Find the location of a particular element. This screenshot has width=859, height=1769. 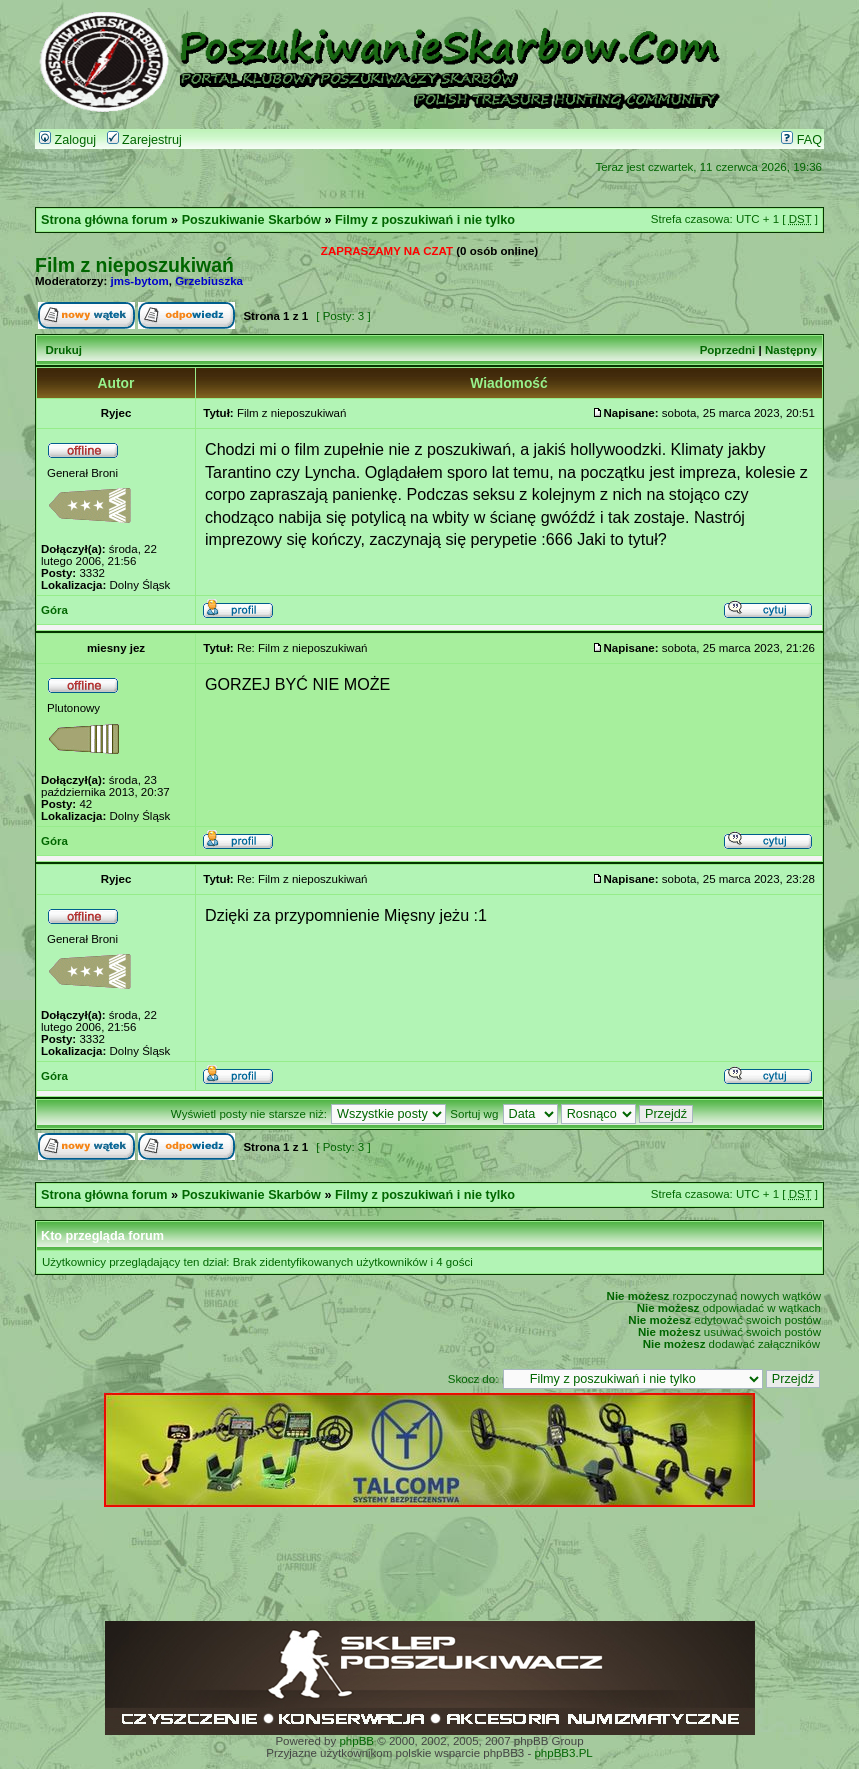

Następny is located at coordinates (791, 350).